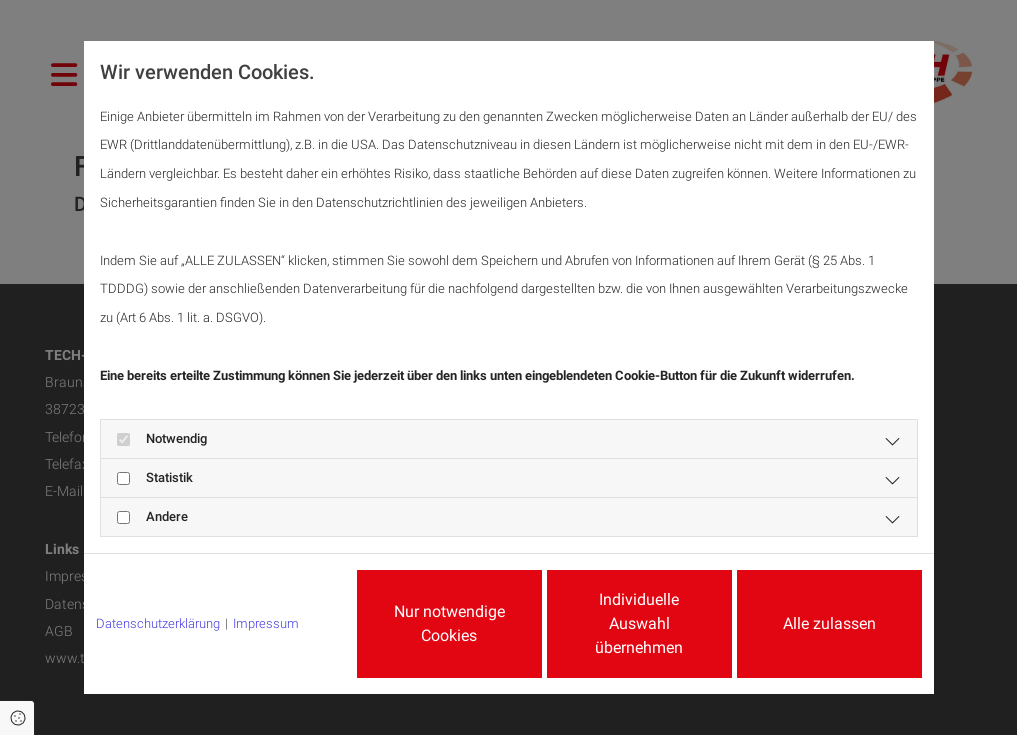 This screenshot has width=1017, height=735. What do you see at coordinates (639, 623) in the screenshot?
I see `Individuelle Auswahl übernehmen` at bounding box center [639, 623].